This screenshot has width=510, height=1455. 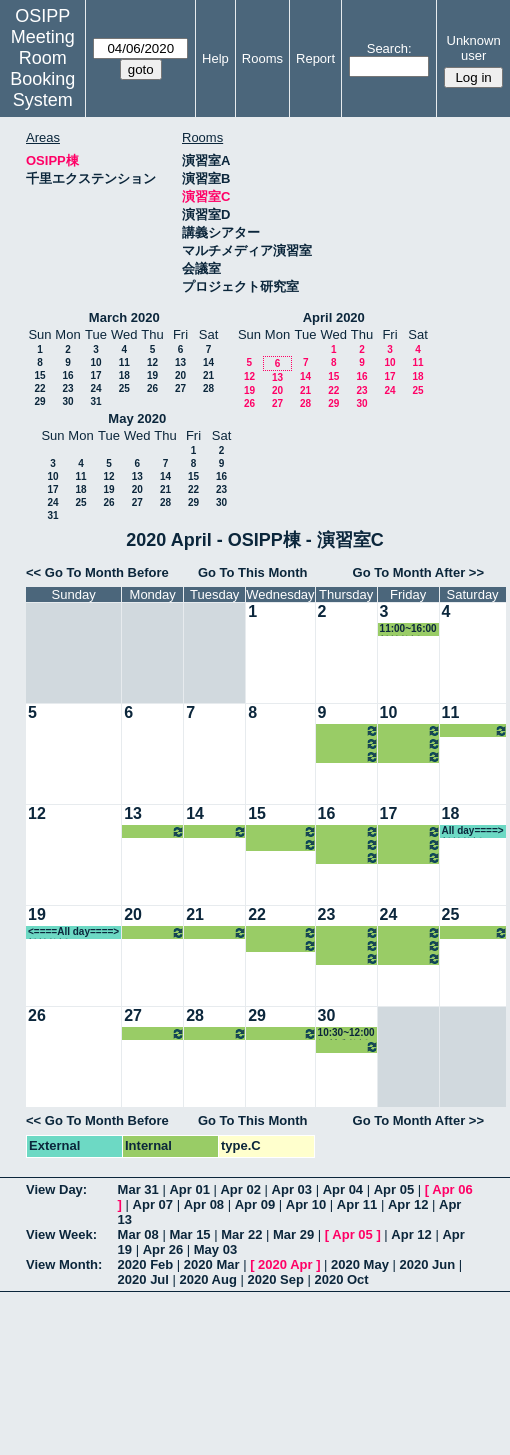 What do you see at coordinates (255, 1204) in the screenshot?
I see `Apr 09` at bounding box center [255, 1204].